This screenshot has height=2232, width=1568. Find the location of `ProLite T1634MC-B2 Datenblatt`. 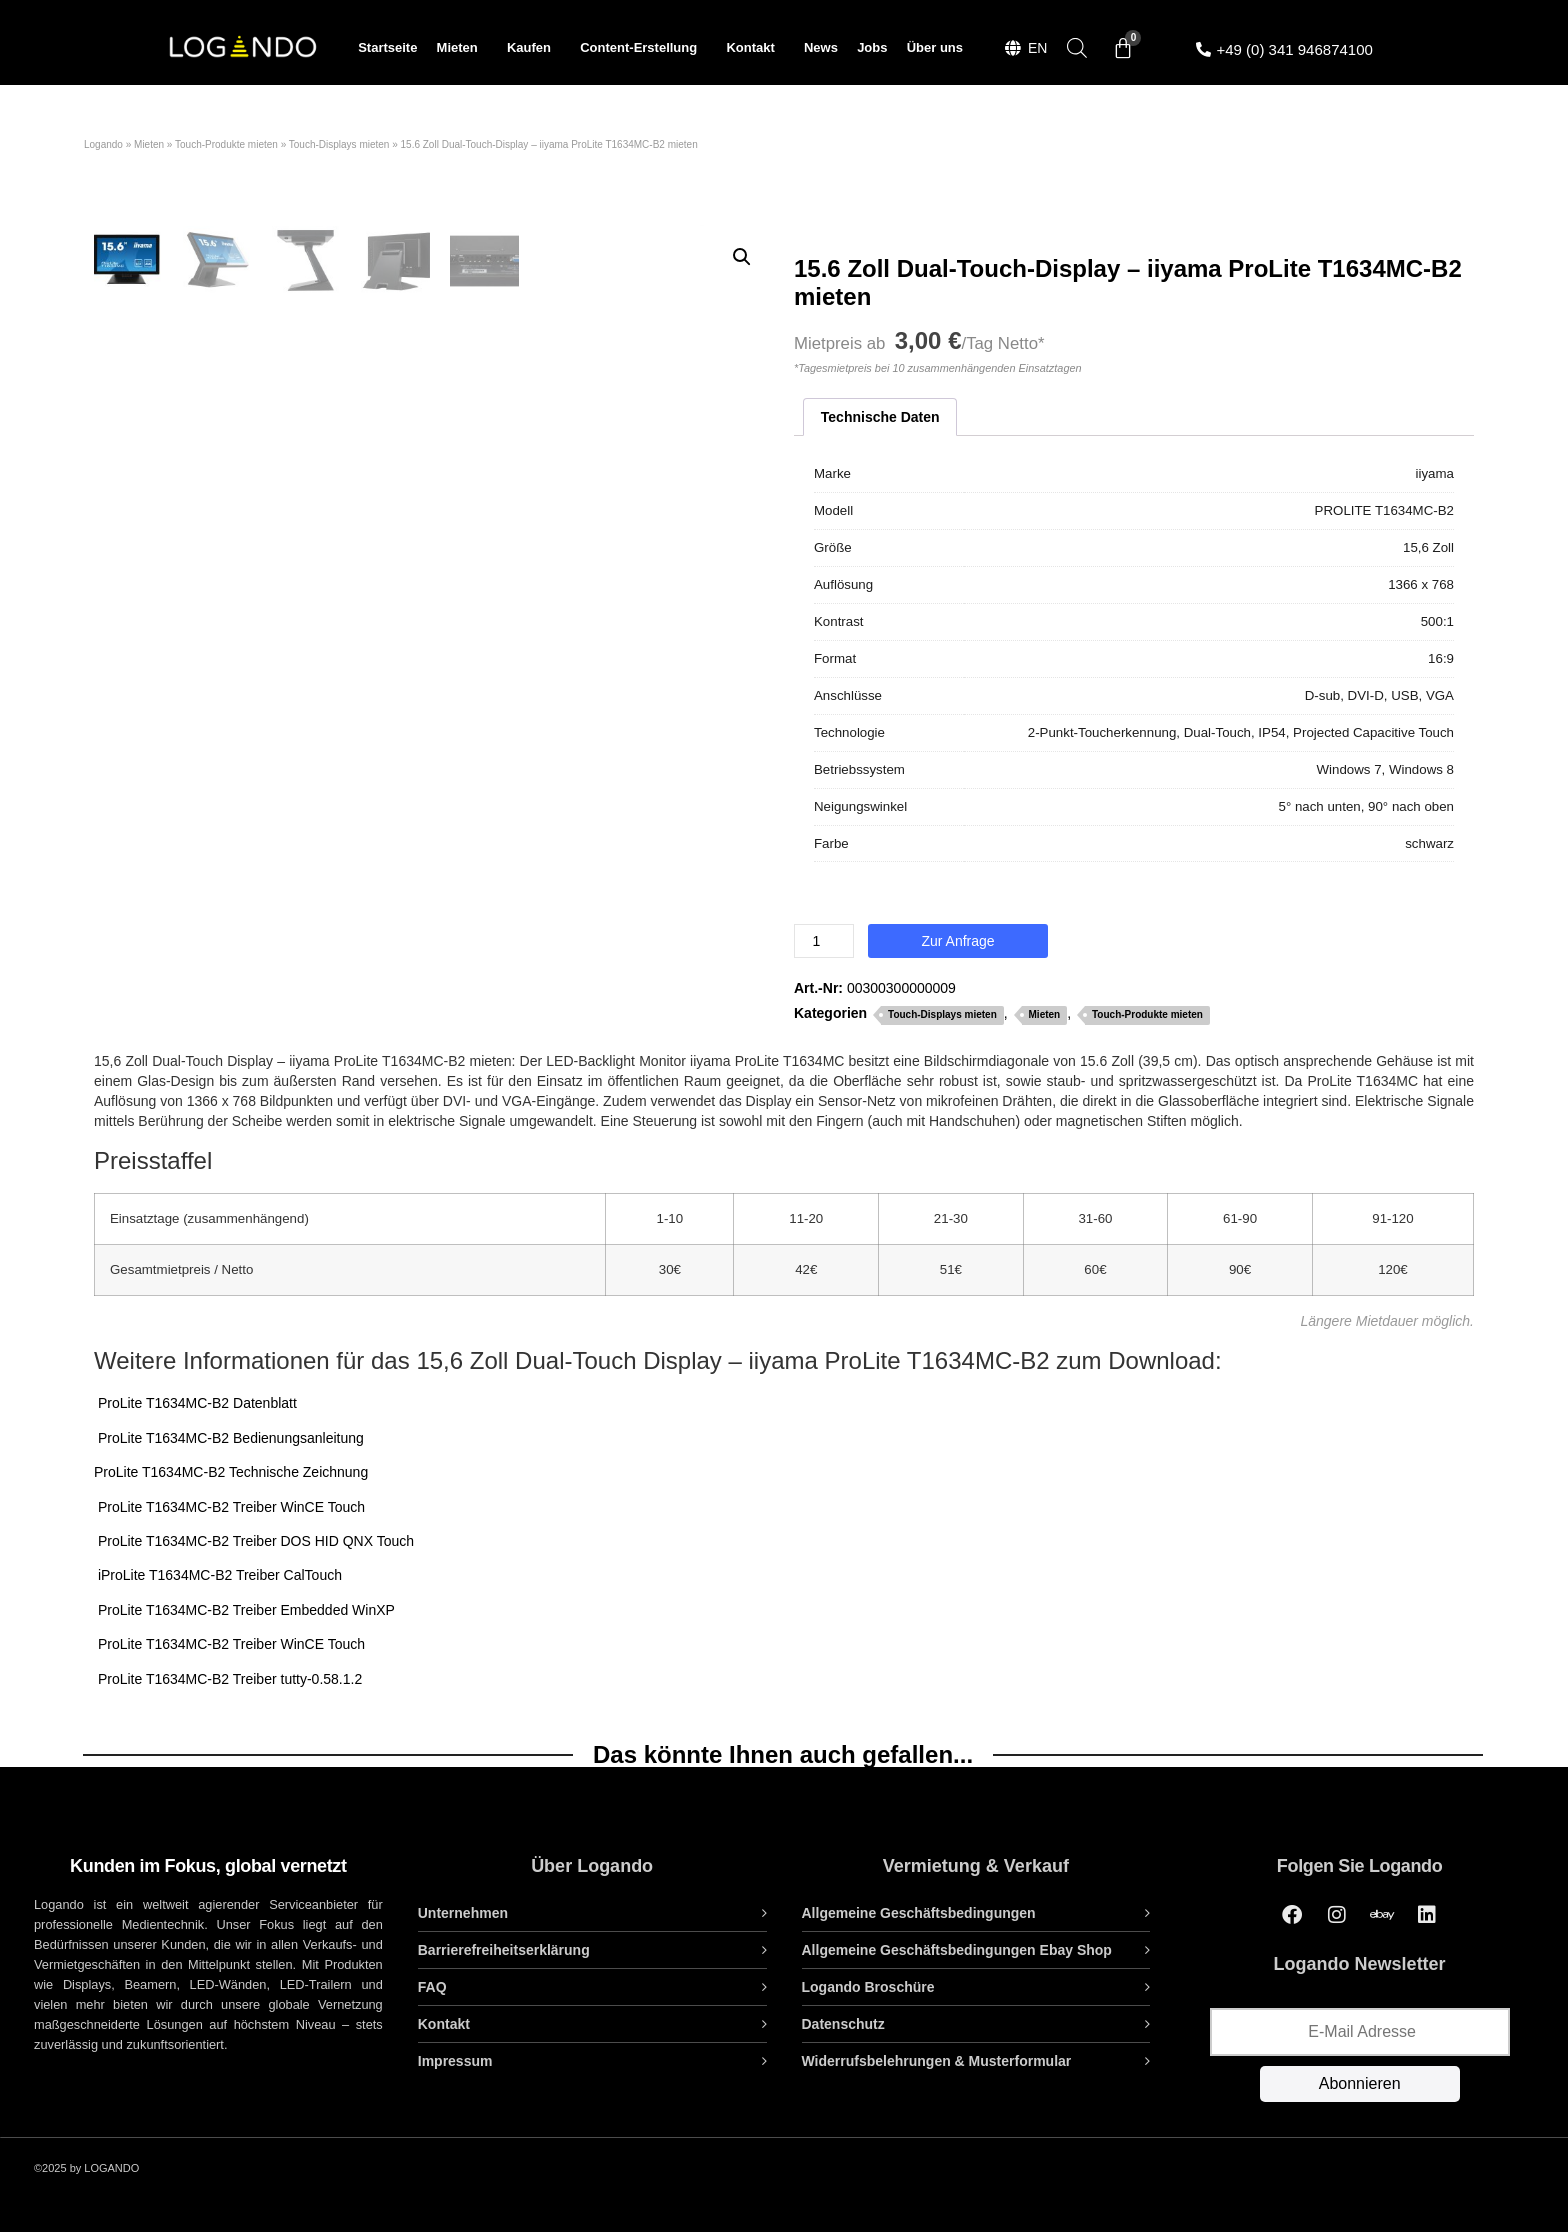

ProLite T1634MC-B2 Datenblatt is located at coordinates (195, 1403).